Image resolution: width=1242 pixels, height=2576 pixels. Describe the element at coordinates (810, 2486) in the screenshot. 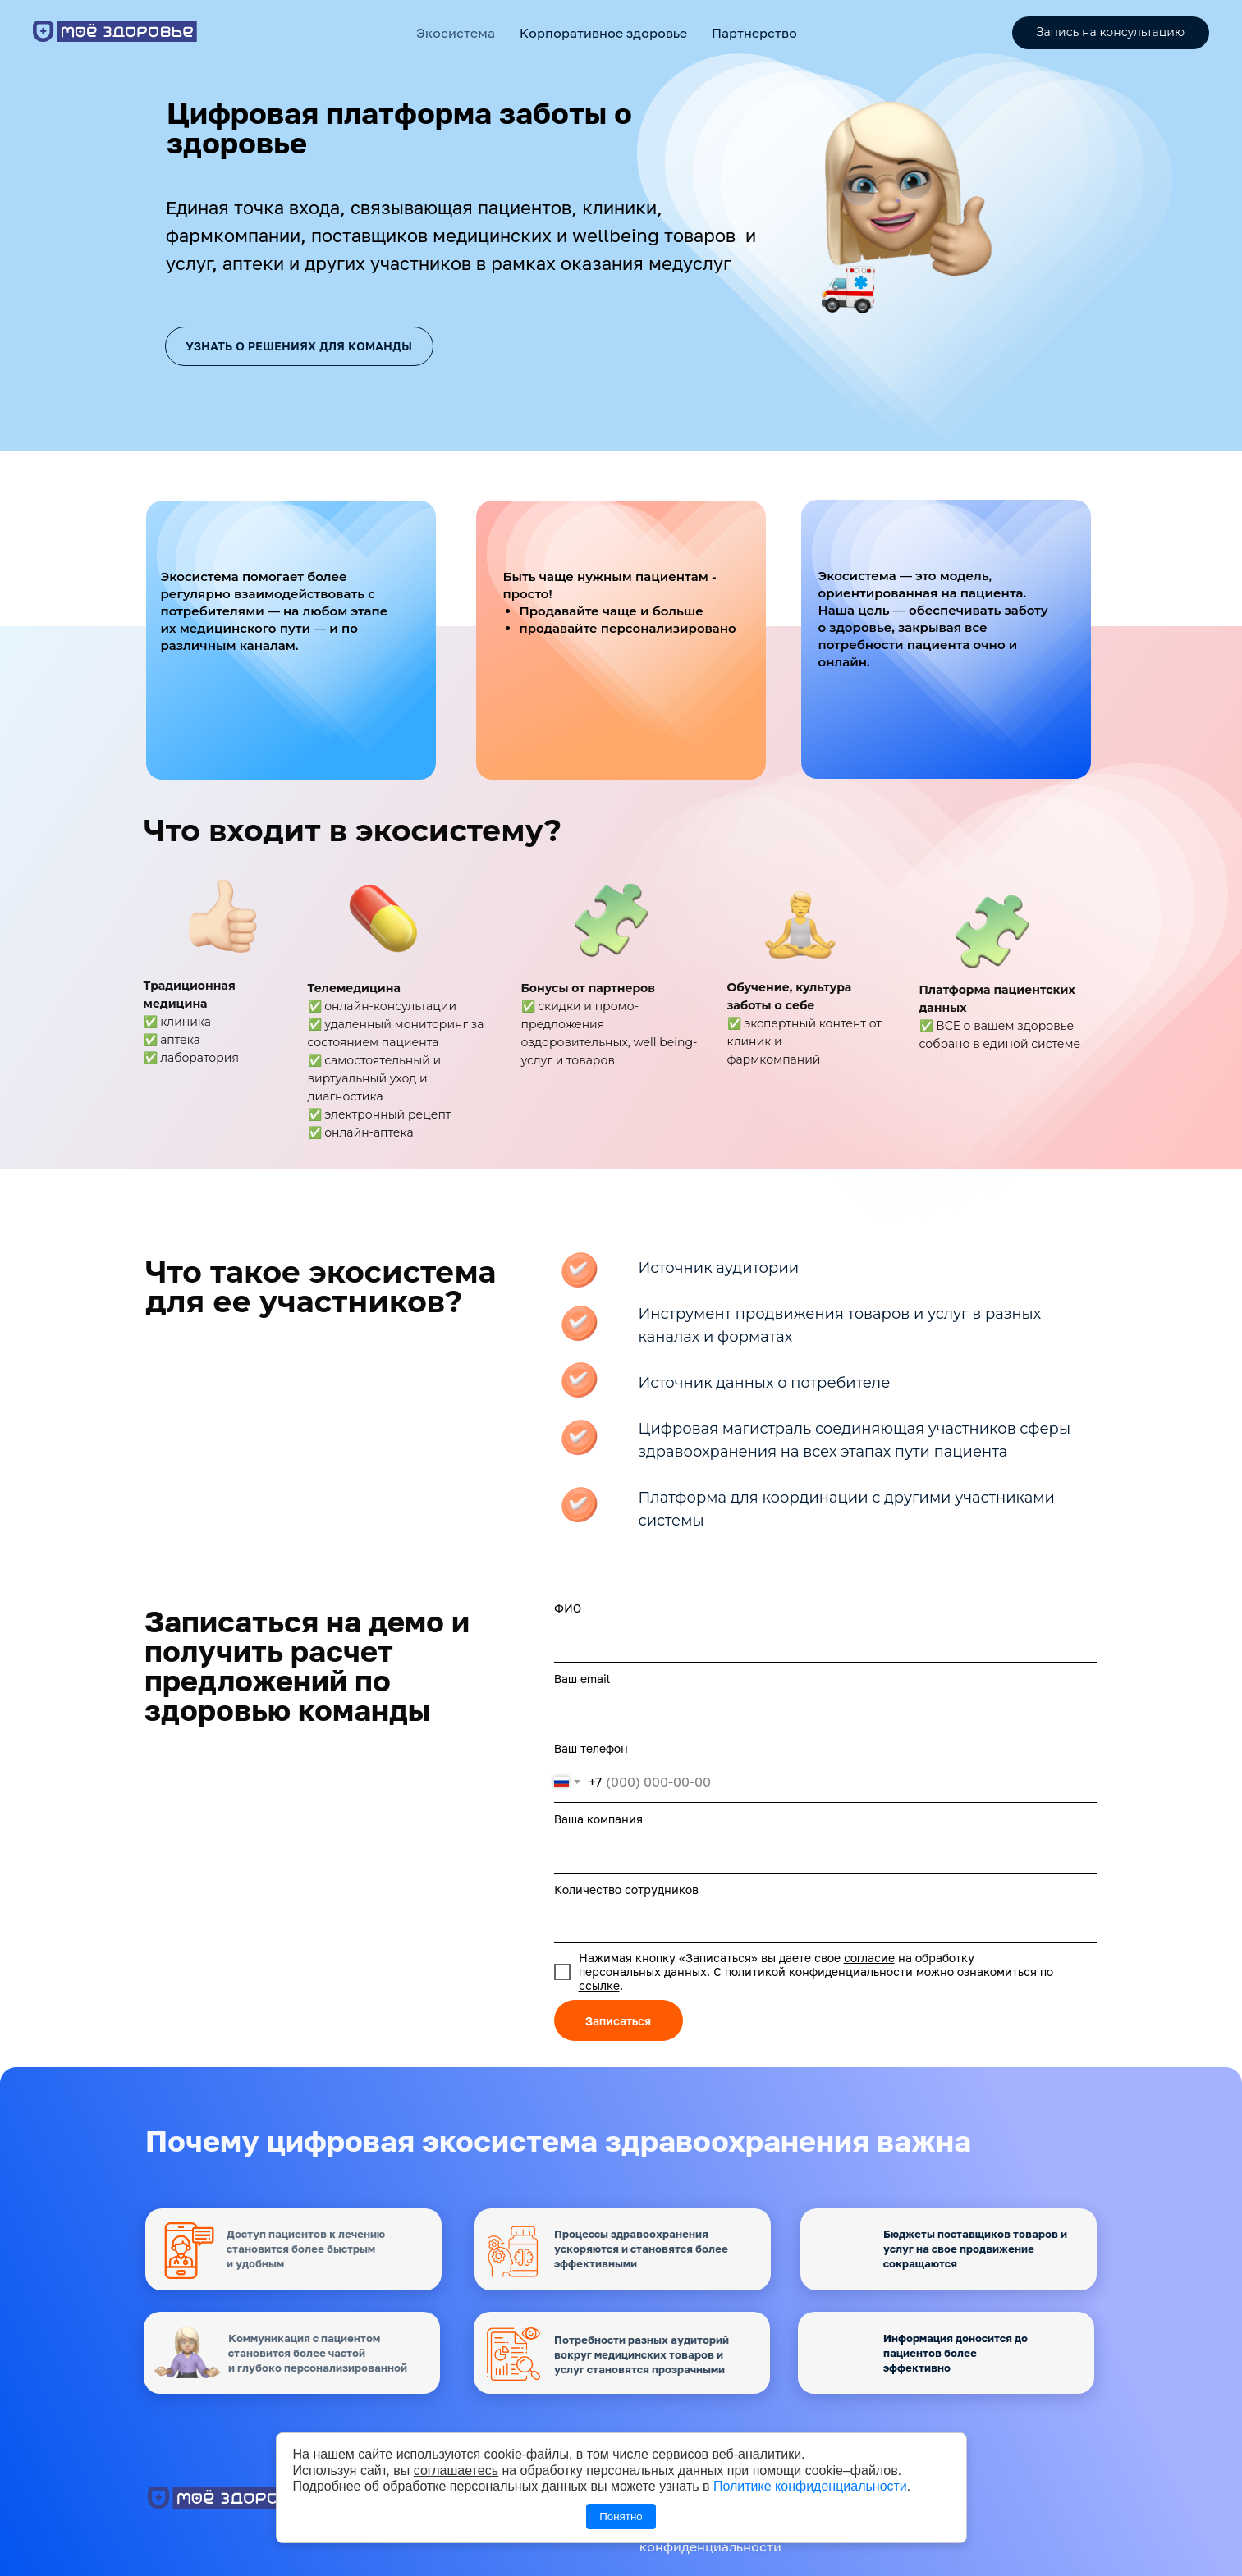

I see `Политике конфиденциальности` at that location.